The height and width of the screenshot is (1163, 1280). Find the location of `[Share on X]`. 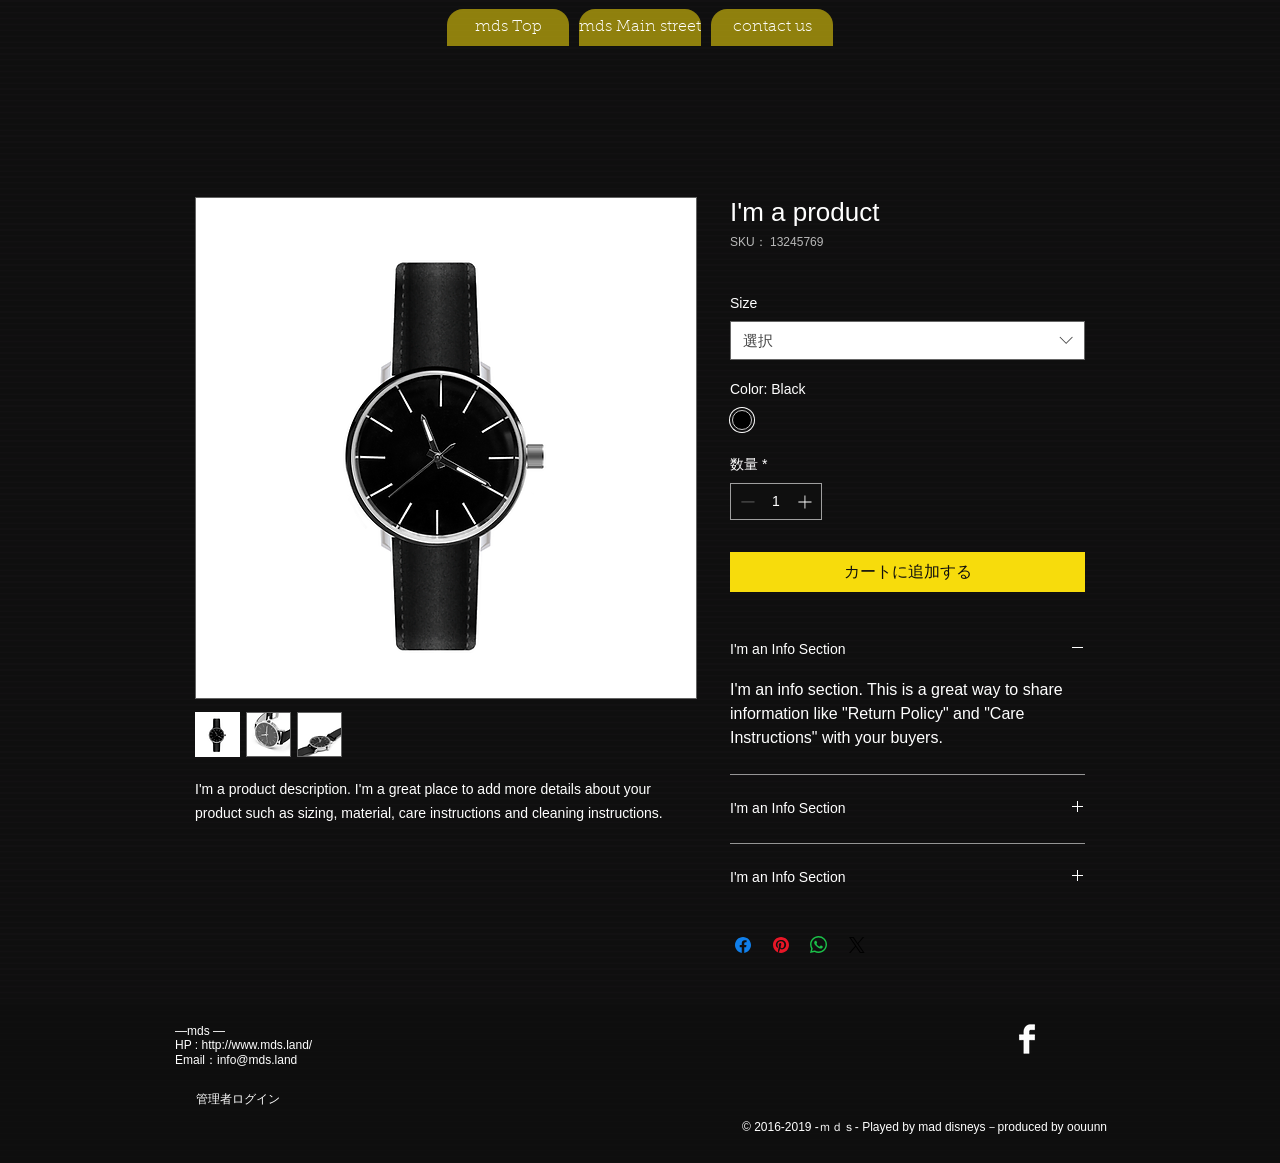

[Share on X] is located at coordinates (857, 945).